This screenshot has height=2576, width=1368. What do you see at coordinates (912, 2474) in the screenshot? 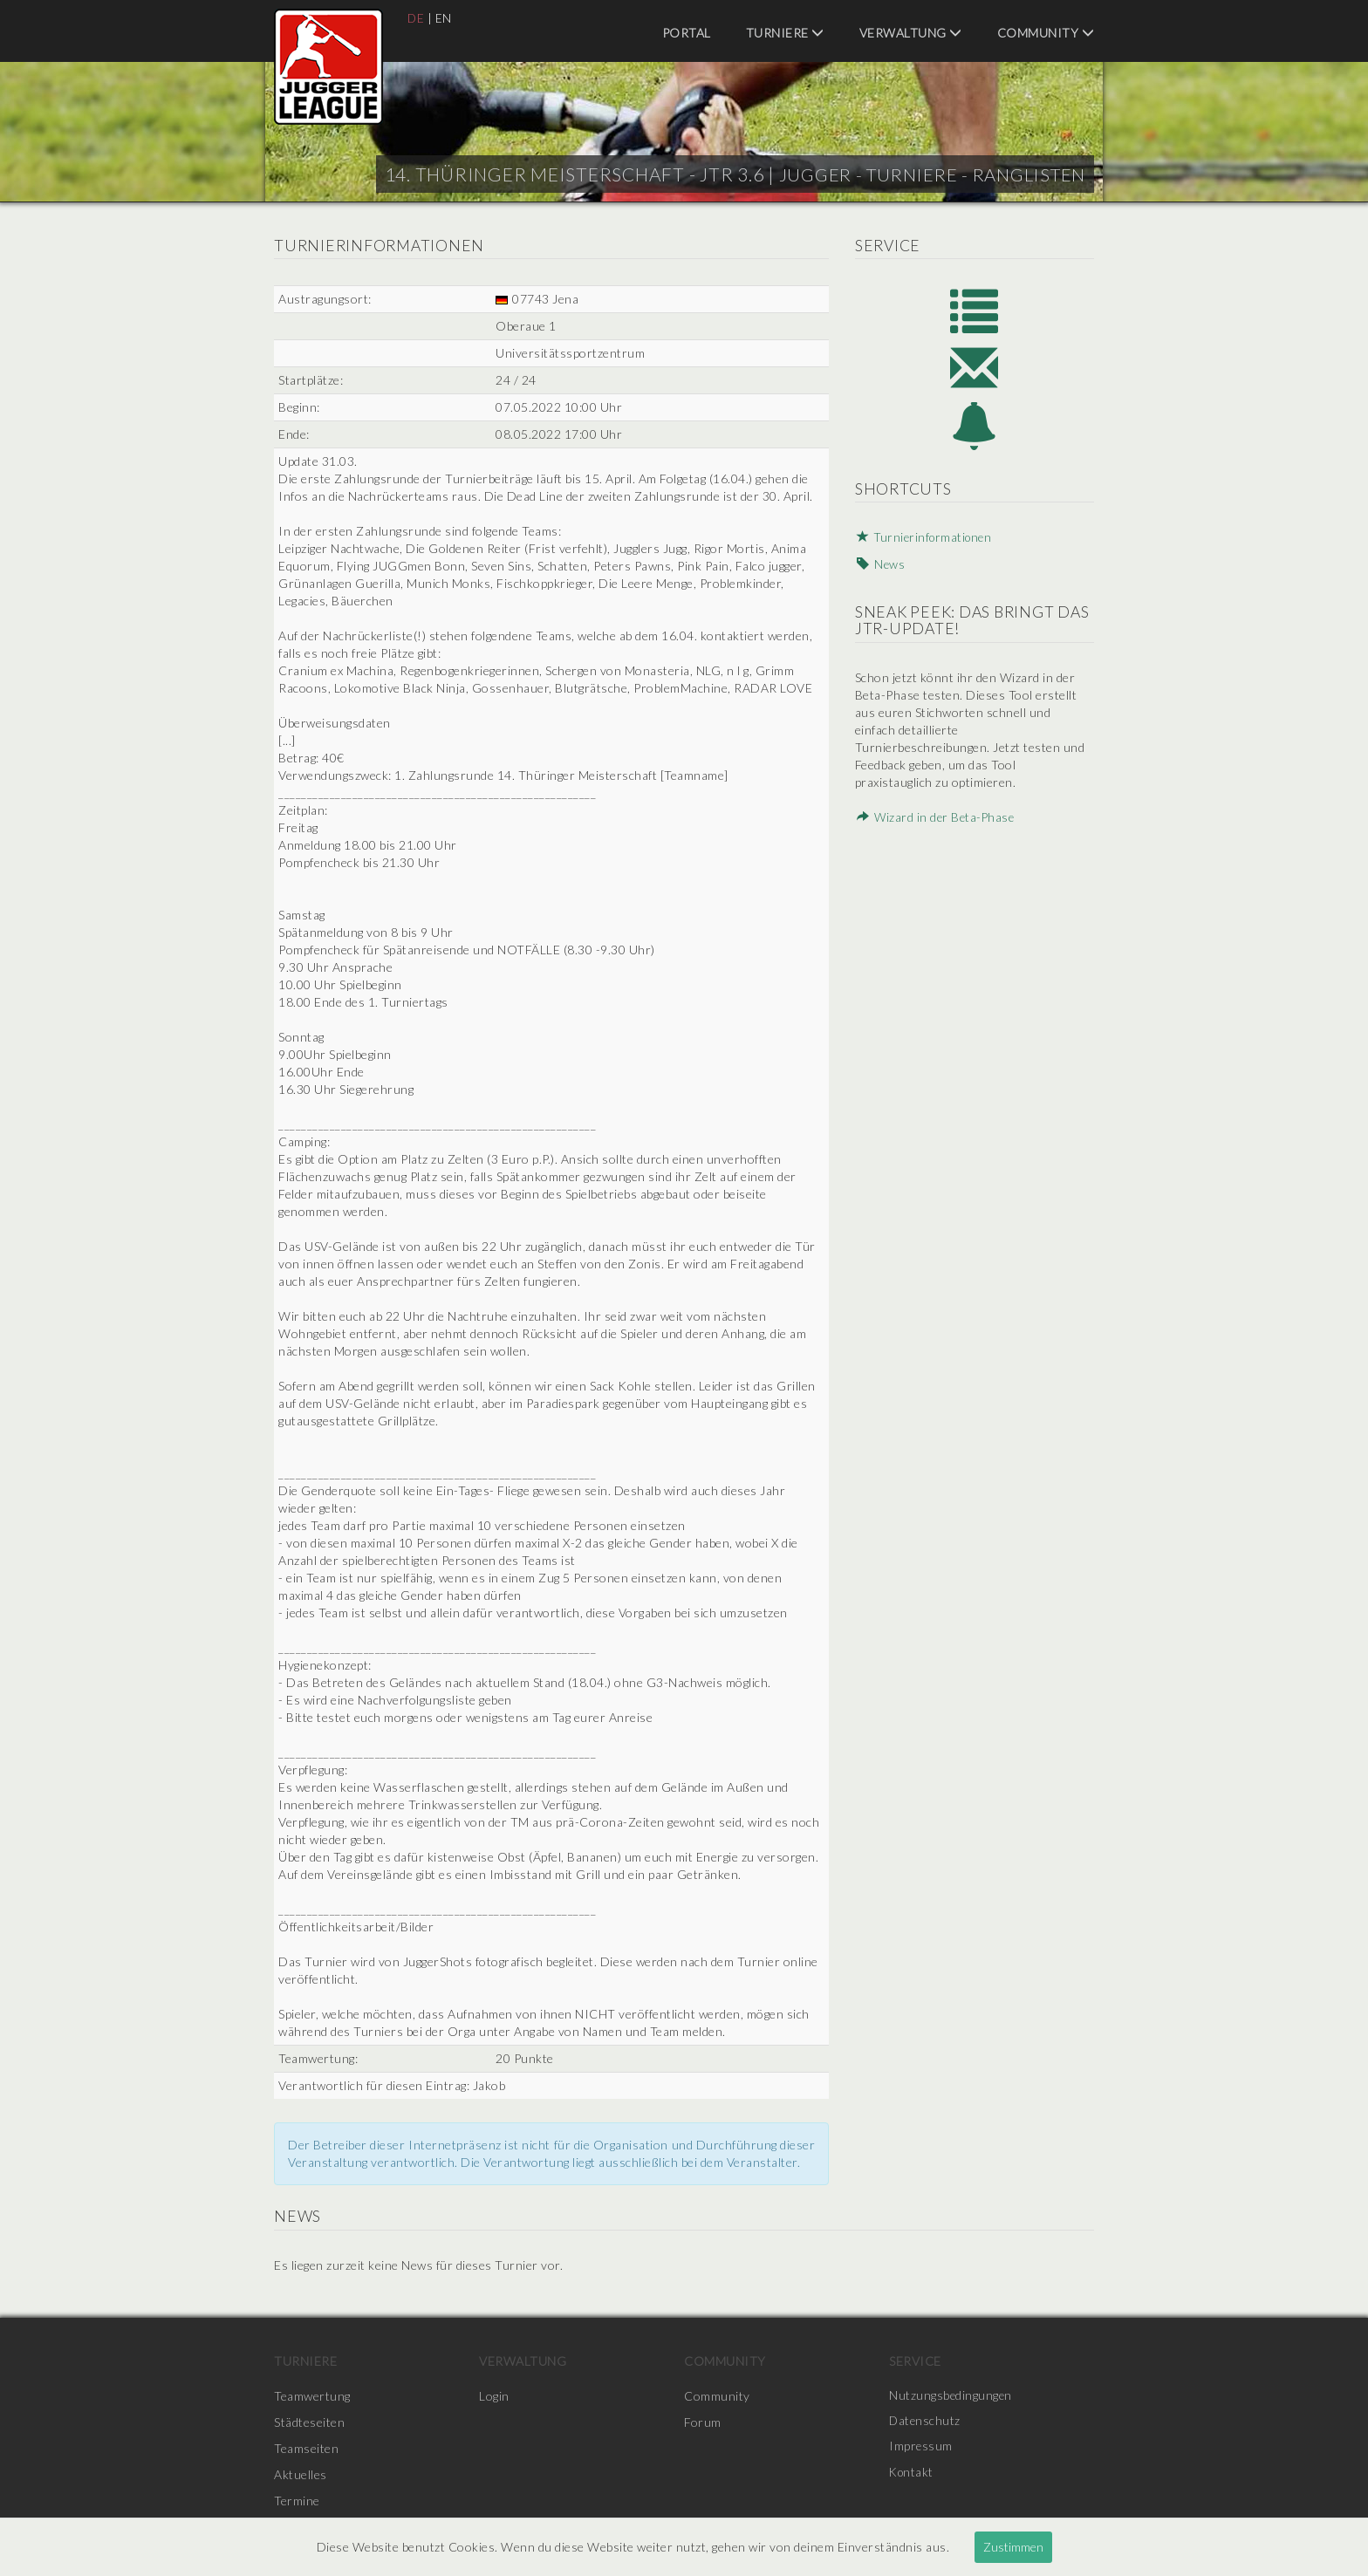
I see `Kontakt [menuitem]` at bounding box center [912, 2474].